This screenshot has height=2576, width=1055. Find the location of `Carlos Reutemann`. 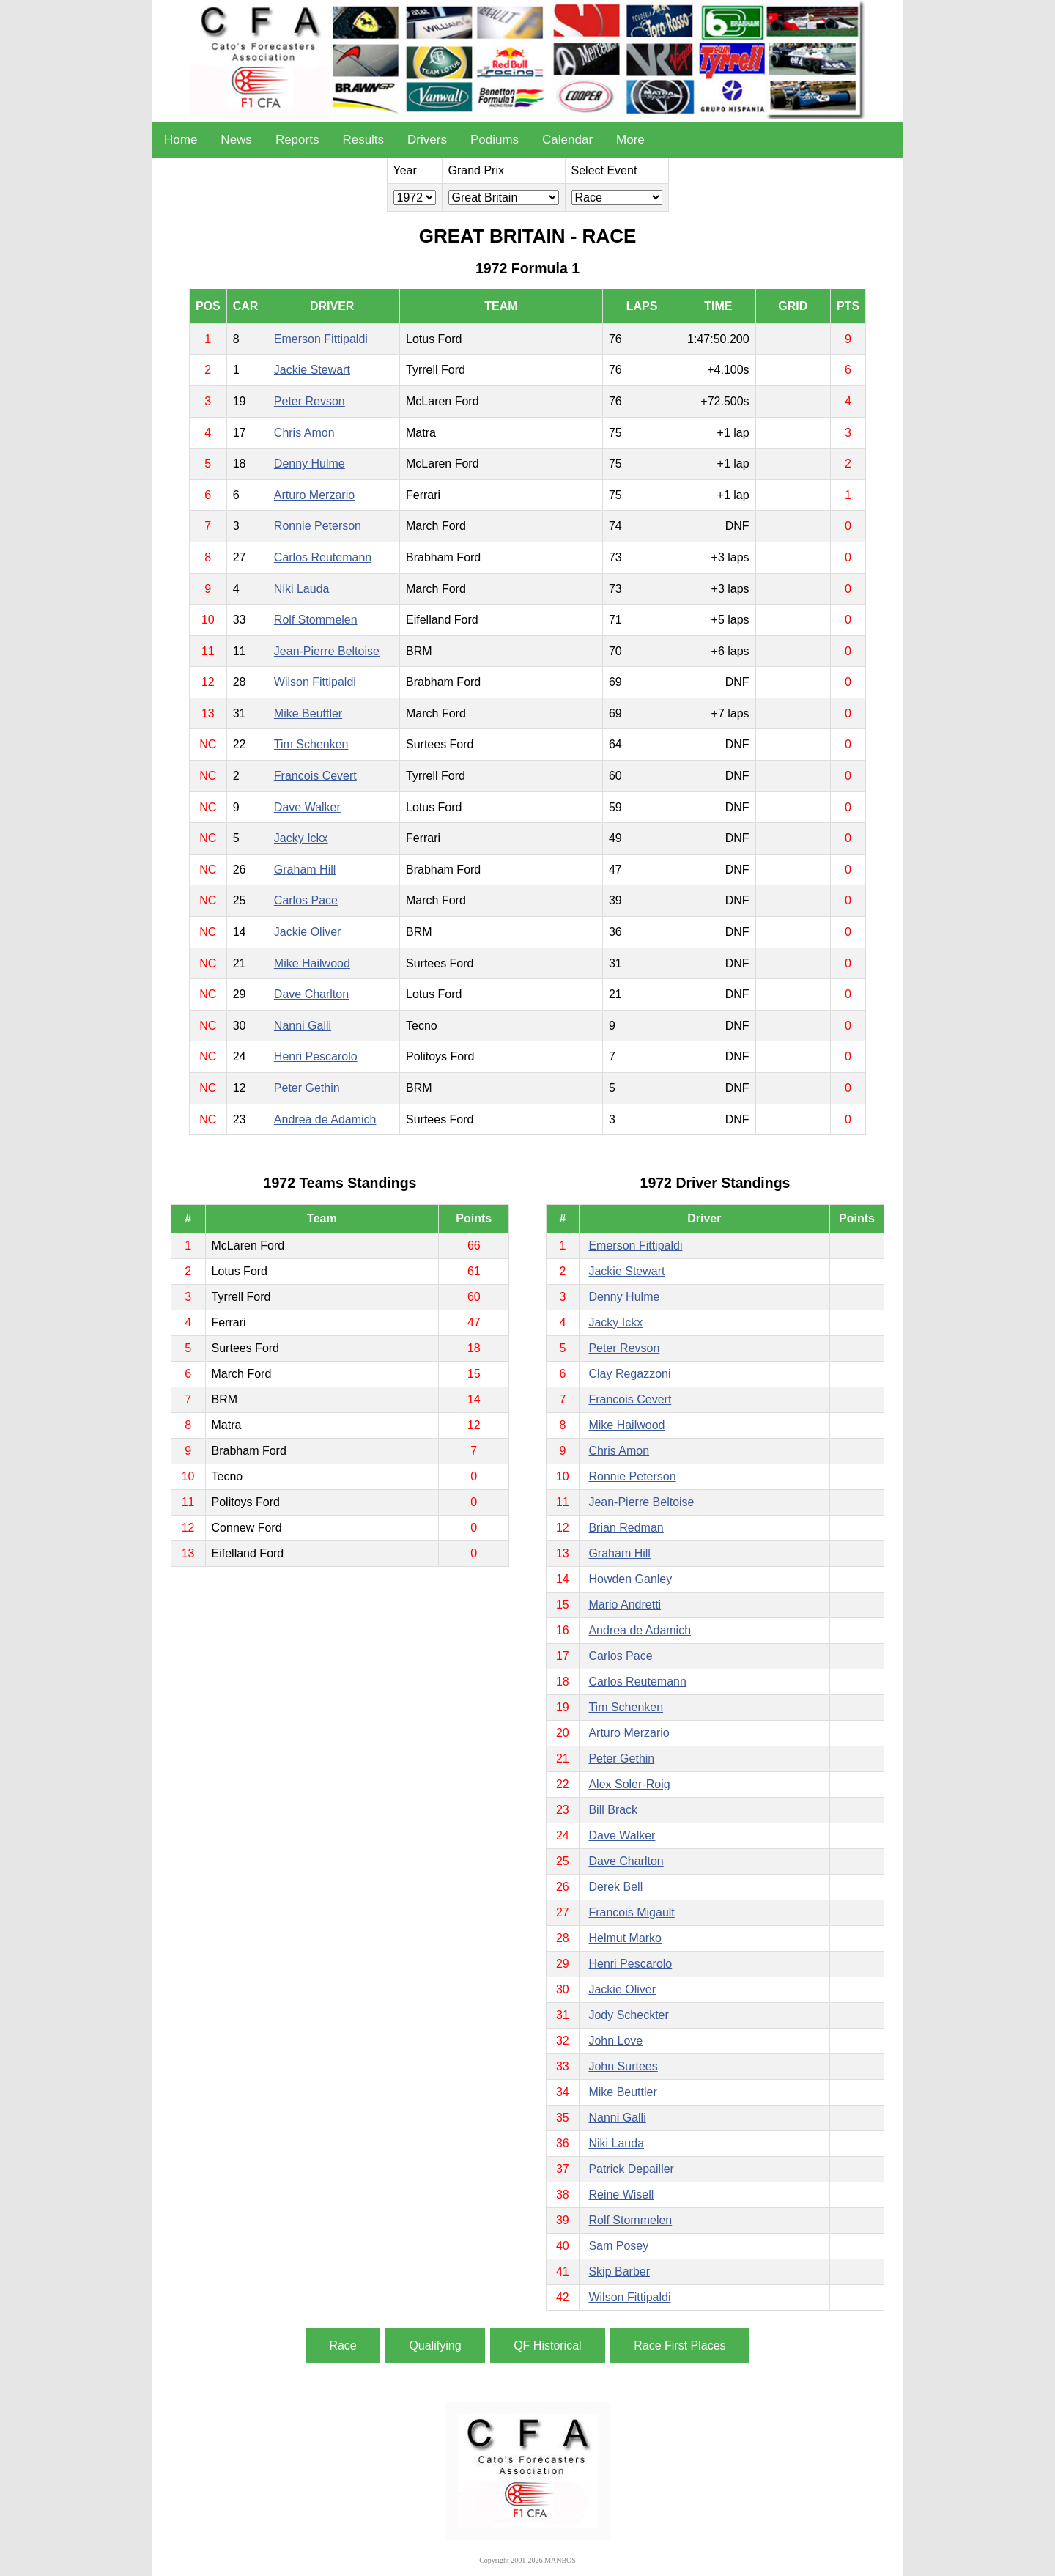

Carlos Reutemann is located at coordinates (322, 557).